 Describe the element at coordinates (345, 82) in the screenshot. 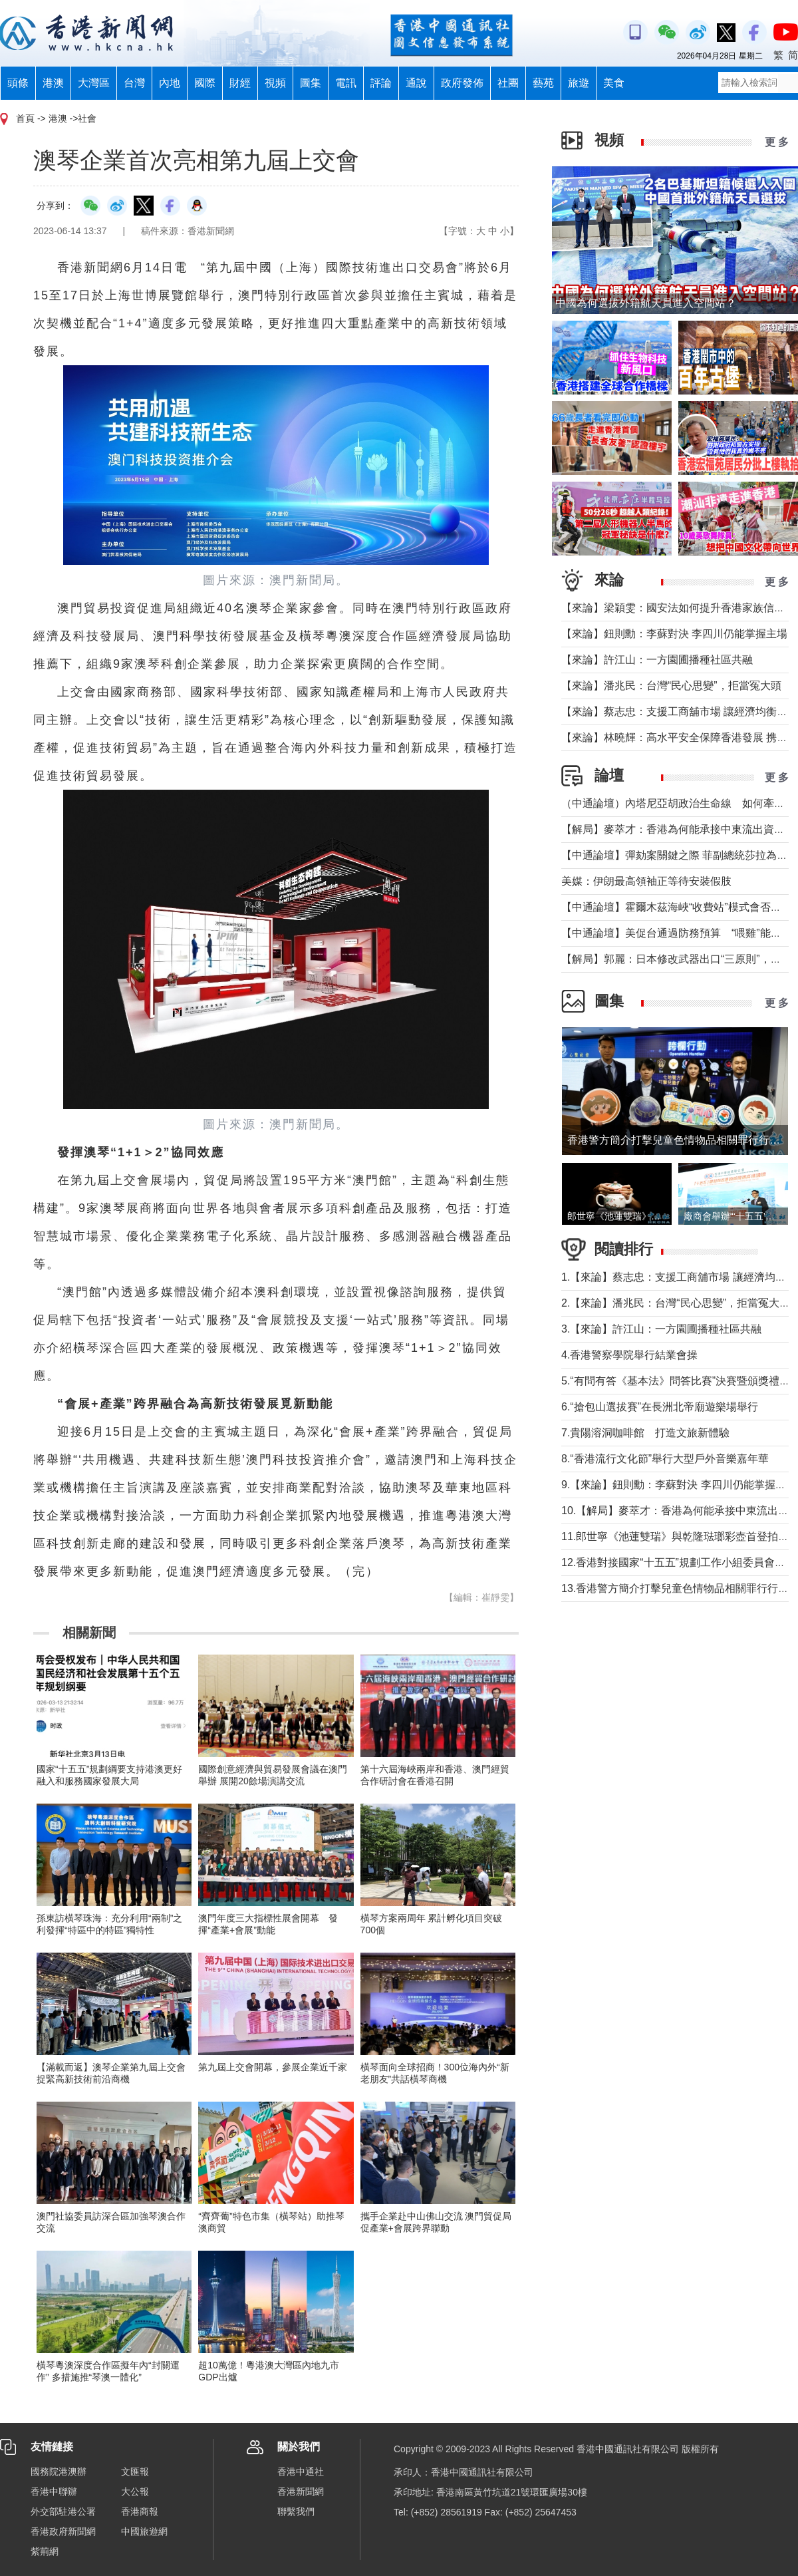

I see `電訊` at that location.